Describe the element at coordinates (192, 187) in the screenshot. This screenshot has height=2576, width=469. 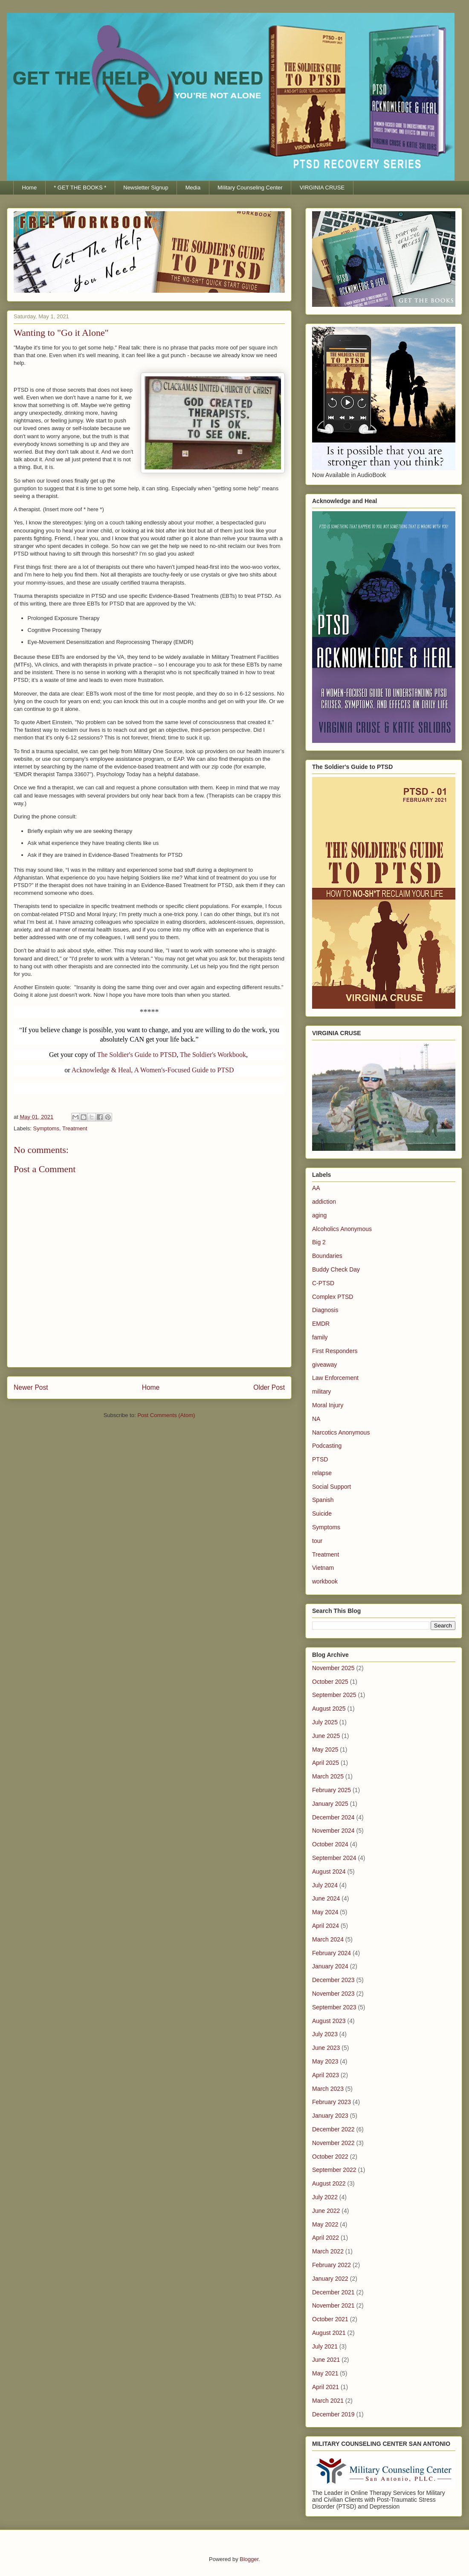
I see `Media` at that location.